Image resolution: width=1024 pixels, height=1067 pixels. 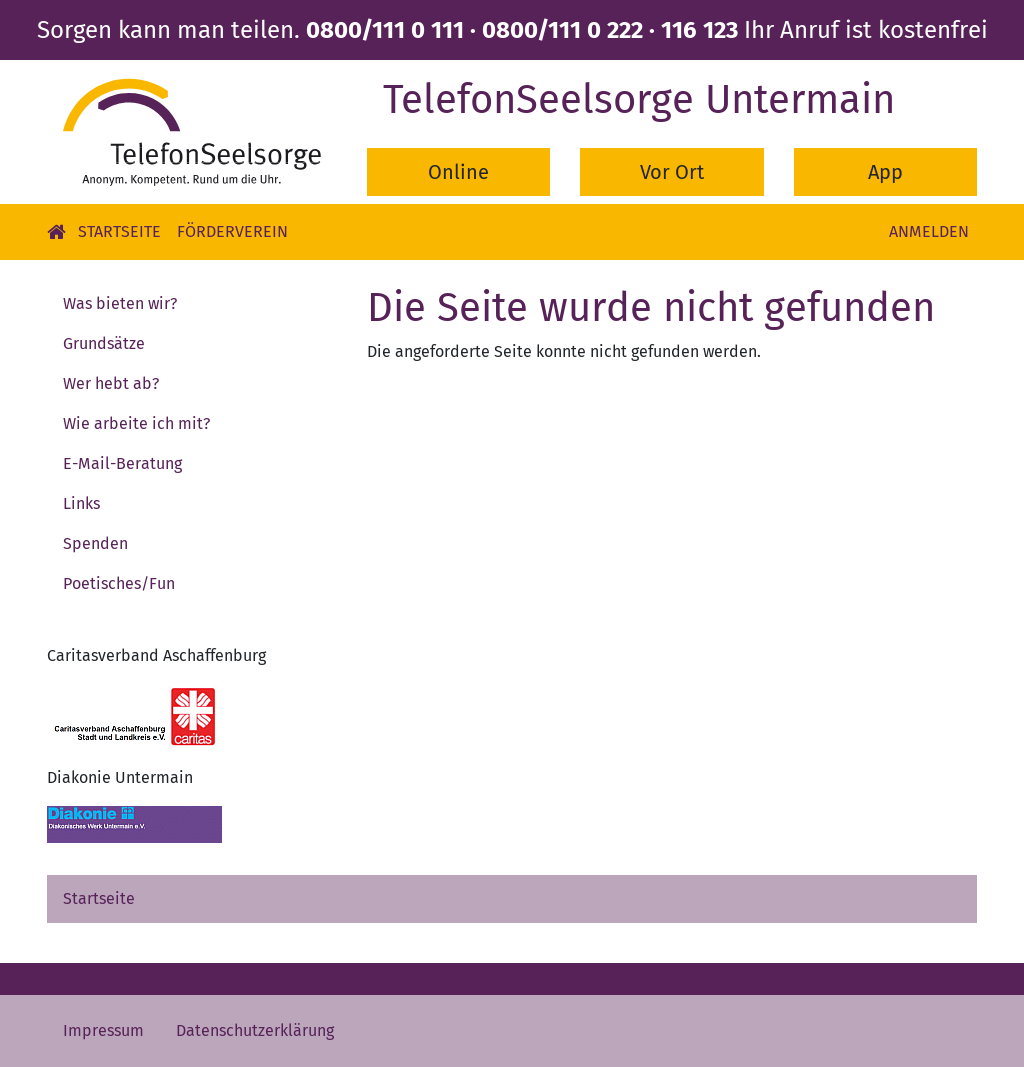 I want to click on Links, so click(x=81, y=503).